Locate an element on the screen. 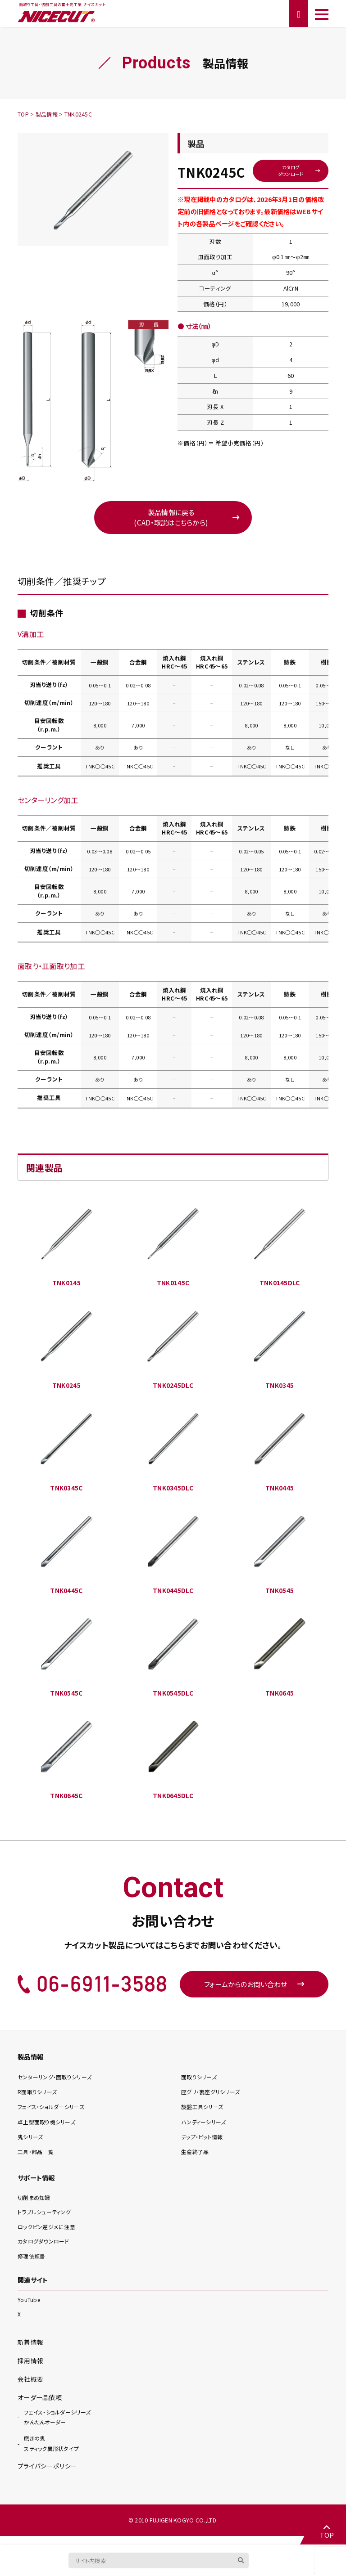 The image size is (346, 2576). ロックピン逆ジメに注意 is located at coordinates (49, 2234).